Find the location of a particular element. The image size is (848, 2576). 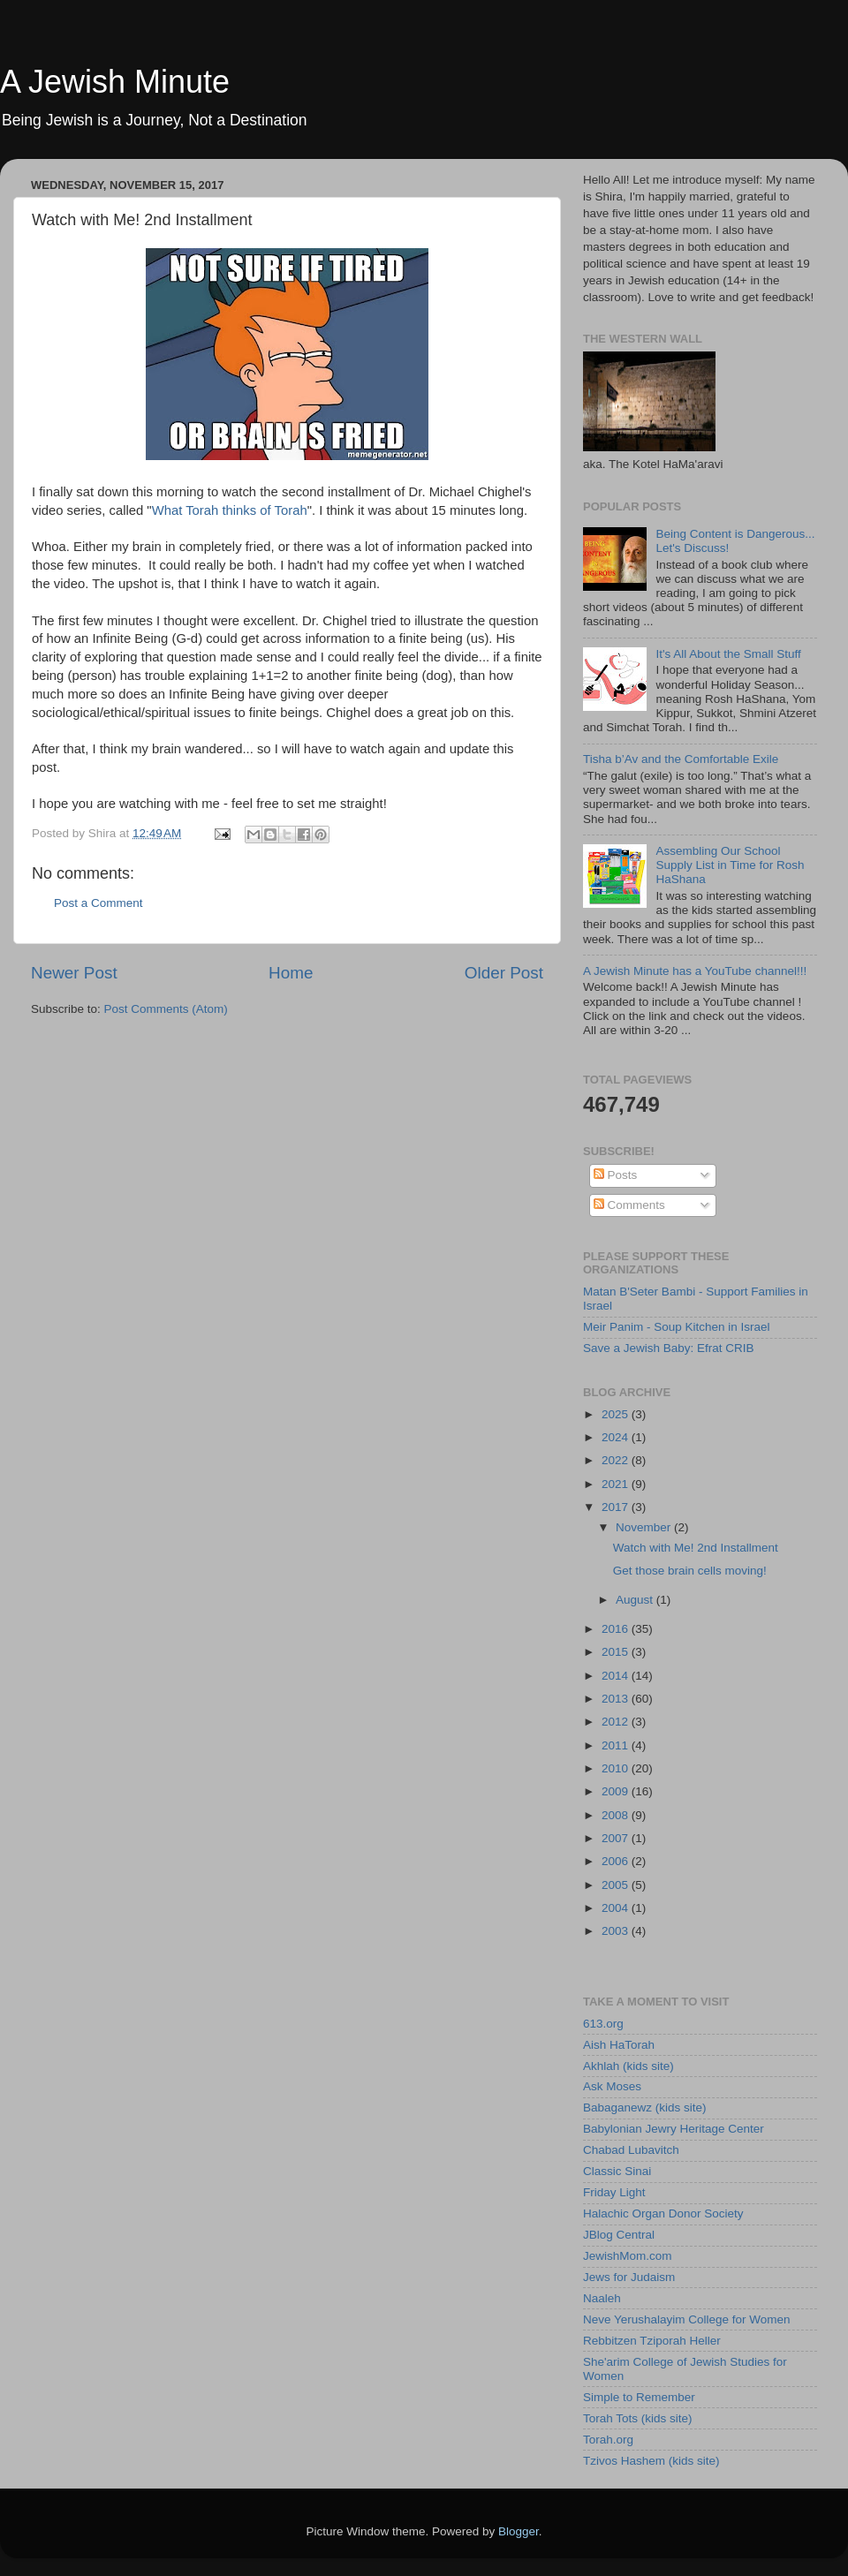

It's All About the Small Stuff is located at coordinates (727, 654).